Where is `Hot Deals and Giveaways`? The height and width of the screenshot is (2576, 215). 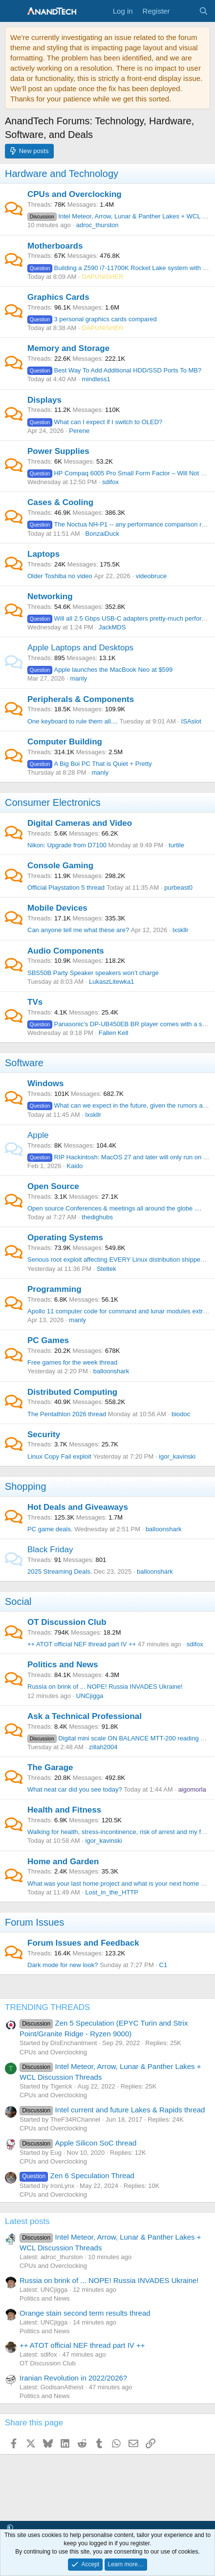 Hot Deals and Giveaways is located at coordinates (77, 1507).